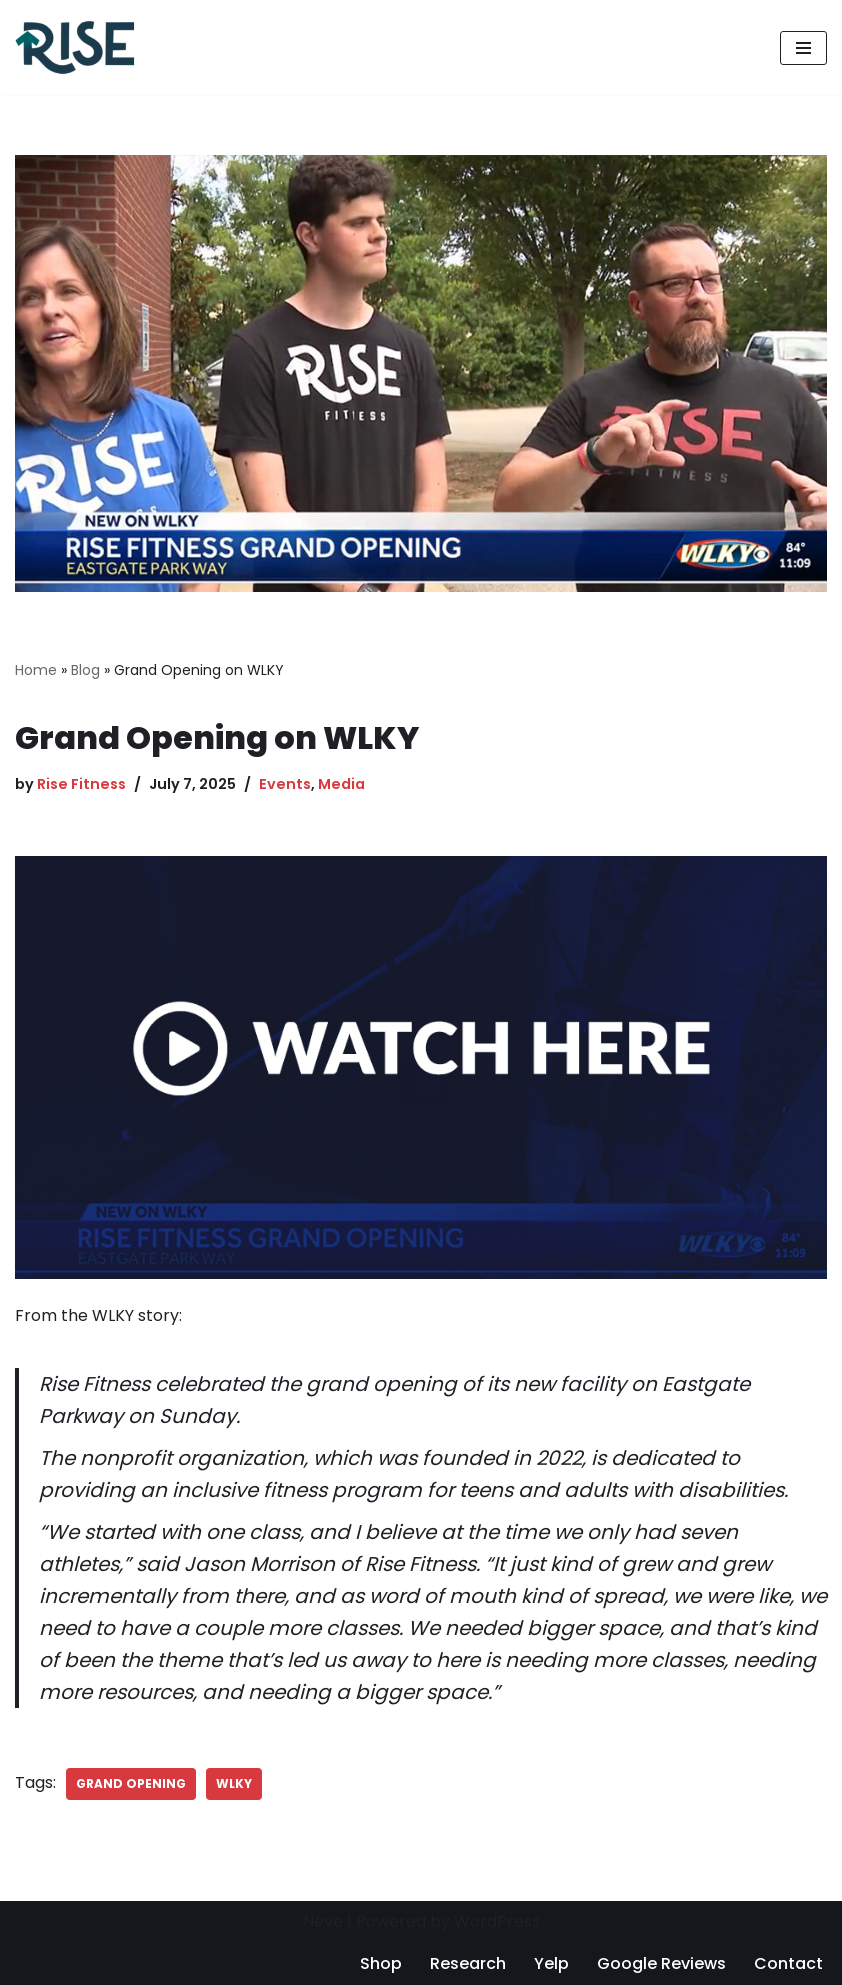 The image size is (842, 1985). I want to click on Events, so click(285, 784).